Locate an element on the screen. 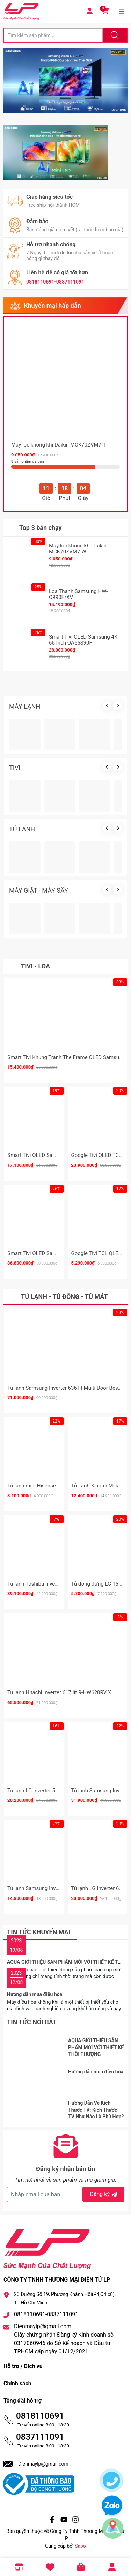  [Địa chỉ Email] is located at coordinates (65, 2194).